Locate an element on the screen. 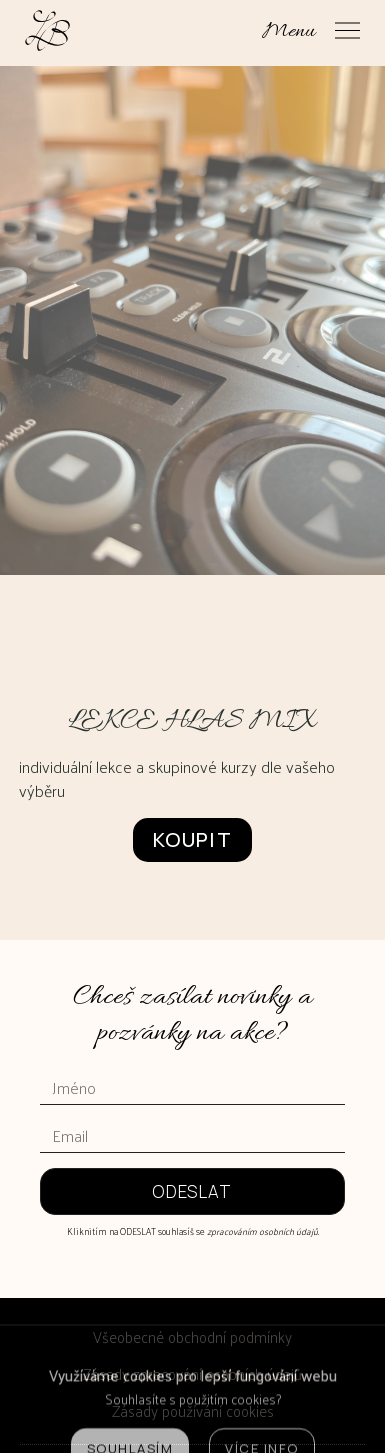  Zásady používání cookies is located at coordinates (193, 1410).